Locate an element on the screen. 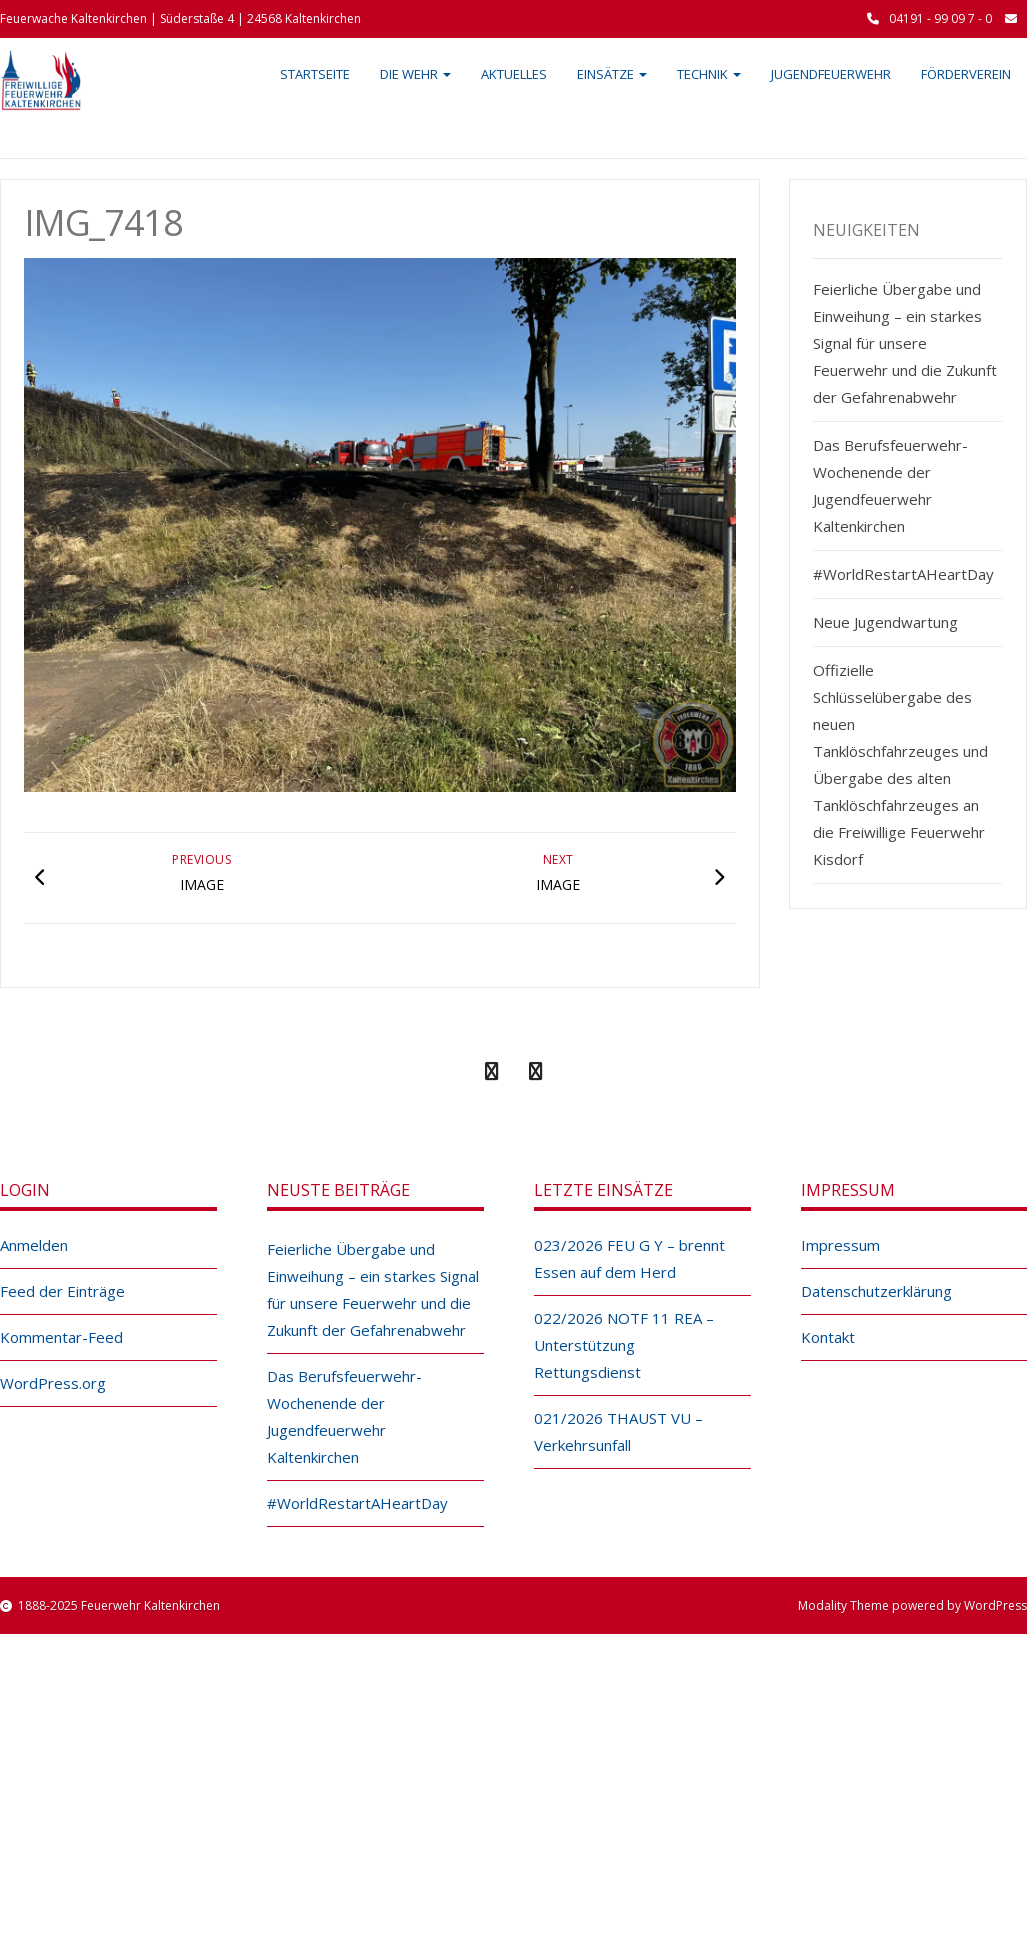 The height and width of the screenshot is (1950, 1027). Neue Jugendwartung is located at coordinates (885, 622).